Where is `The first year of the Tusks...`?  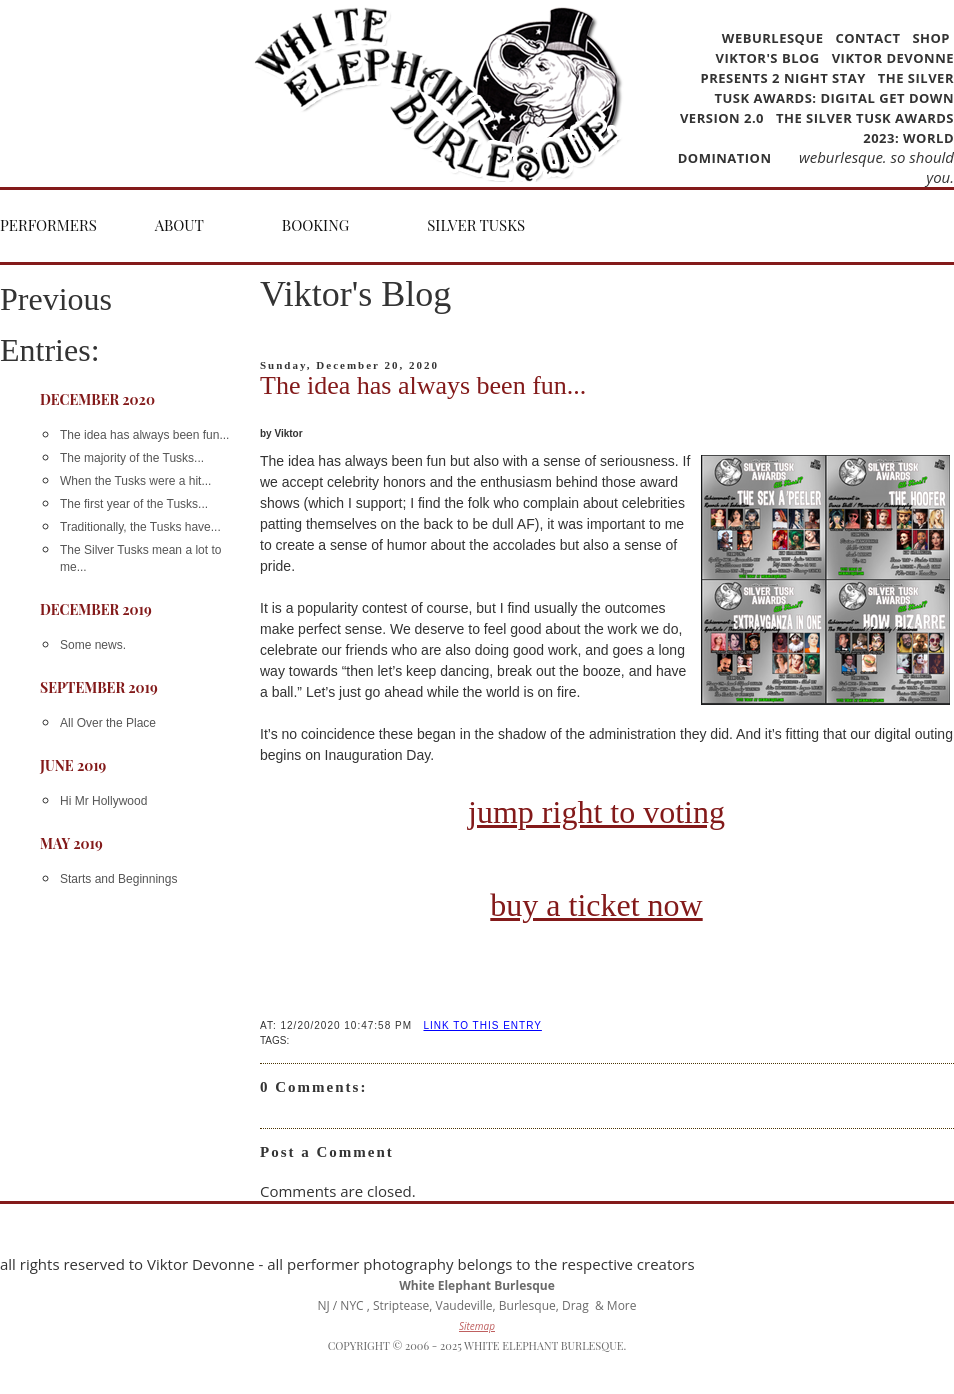 The first year of the Tusks... is located at coordinates (134, 504).